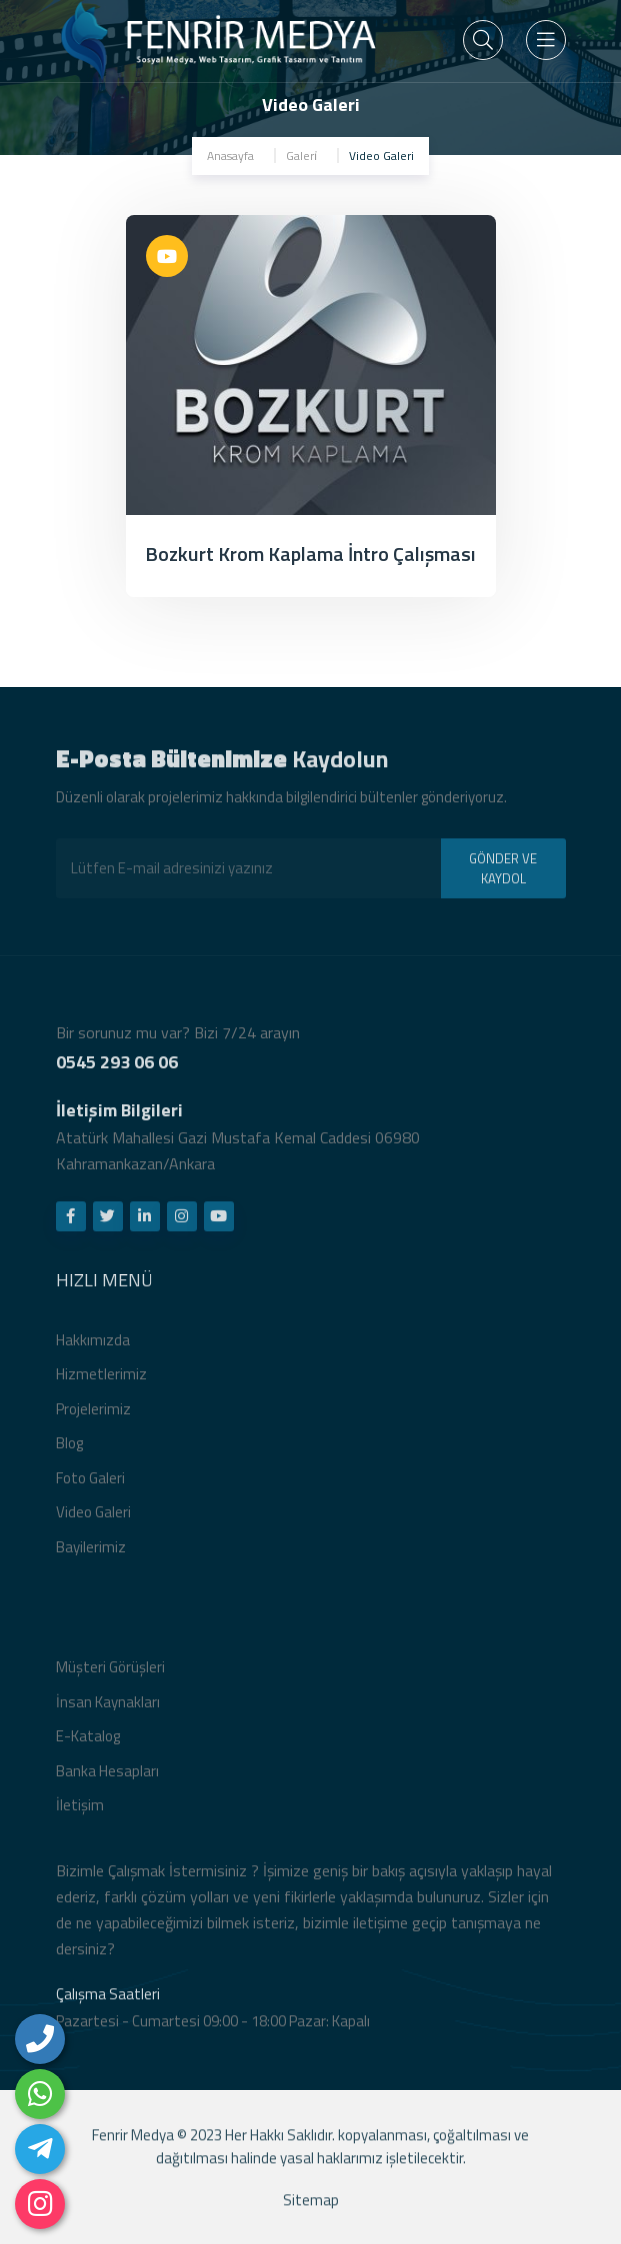 The height and width of the screenshot is (2244, 621). What do you see at coordinates (93, 1415) in the screenshot?
I see `Projelerimiz` at bounding box center [93, 1415].